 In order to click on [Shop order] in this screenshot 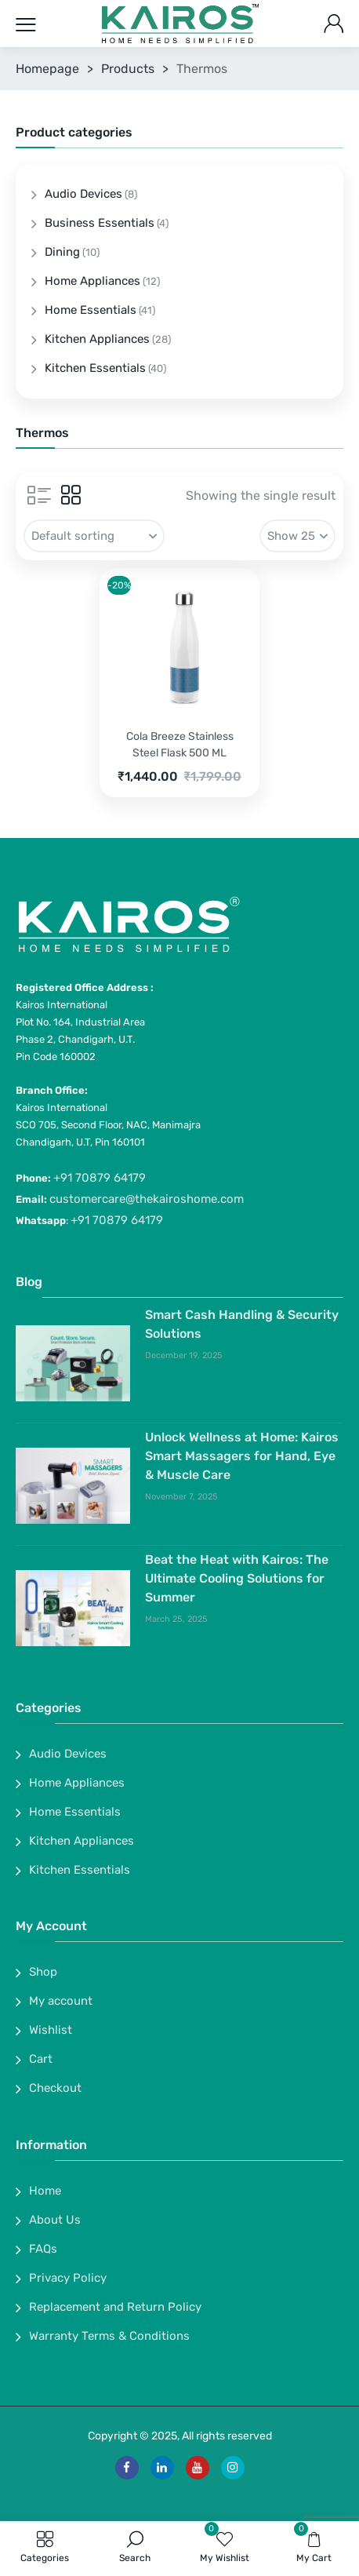, I will do `click(94, 535)`.